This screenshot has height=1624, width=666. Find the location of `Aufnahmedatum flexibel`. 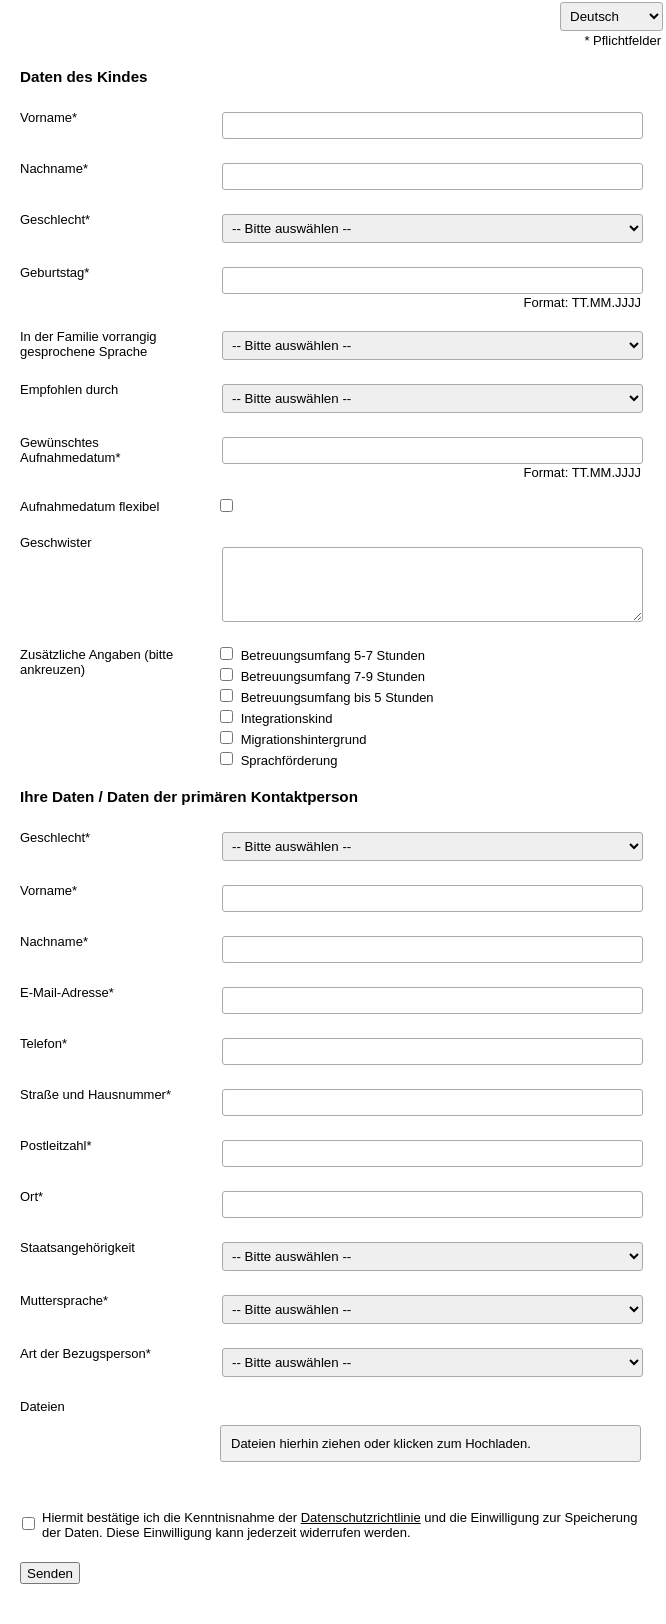

Aufnahmedatum flexibel is located at coordinates (89, 506).